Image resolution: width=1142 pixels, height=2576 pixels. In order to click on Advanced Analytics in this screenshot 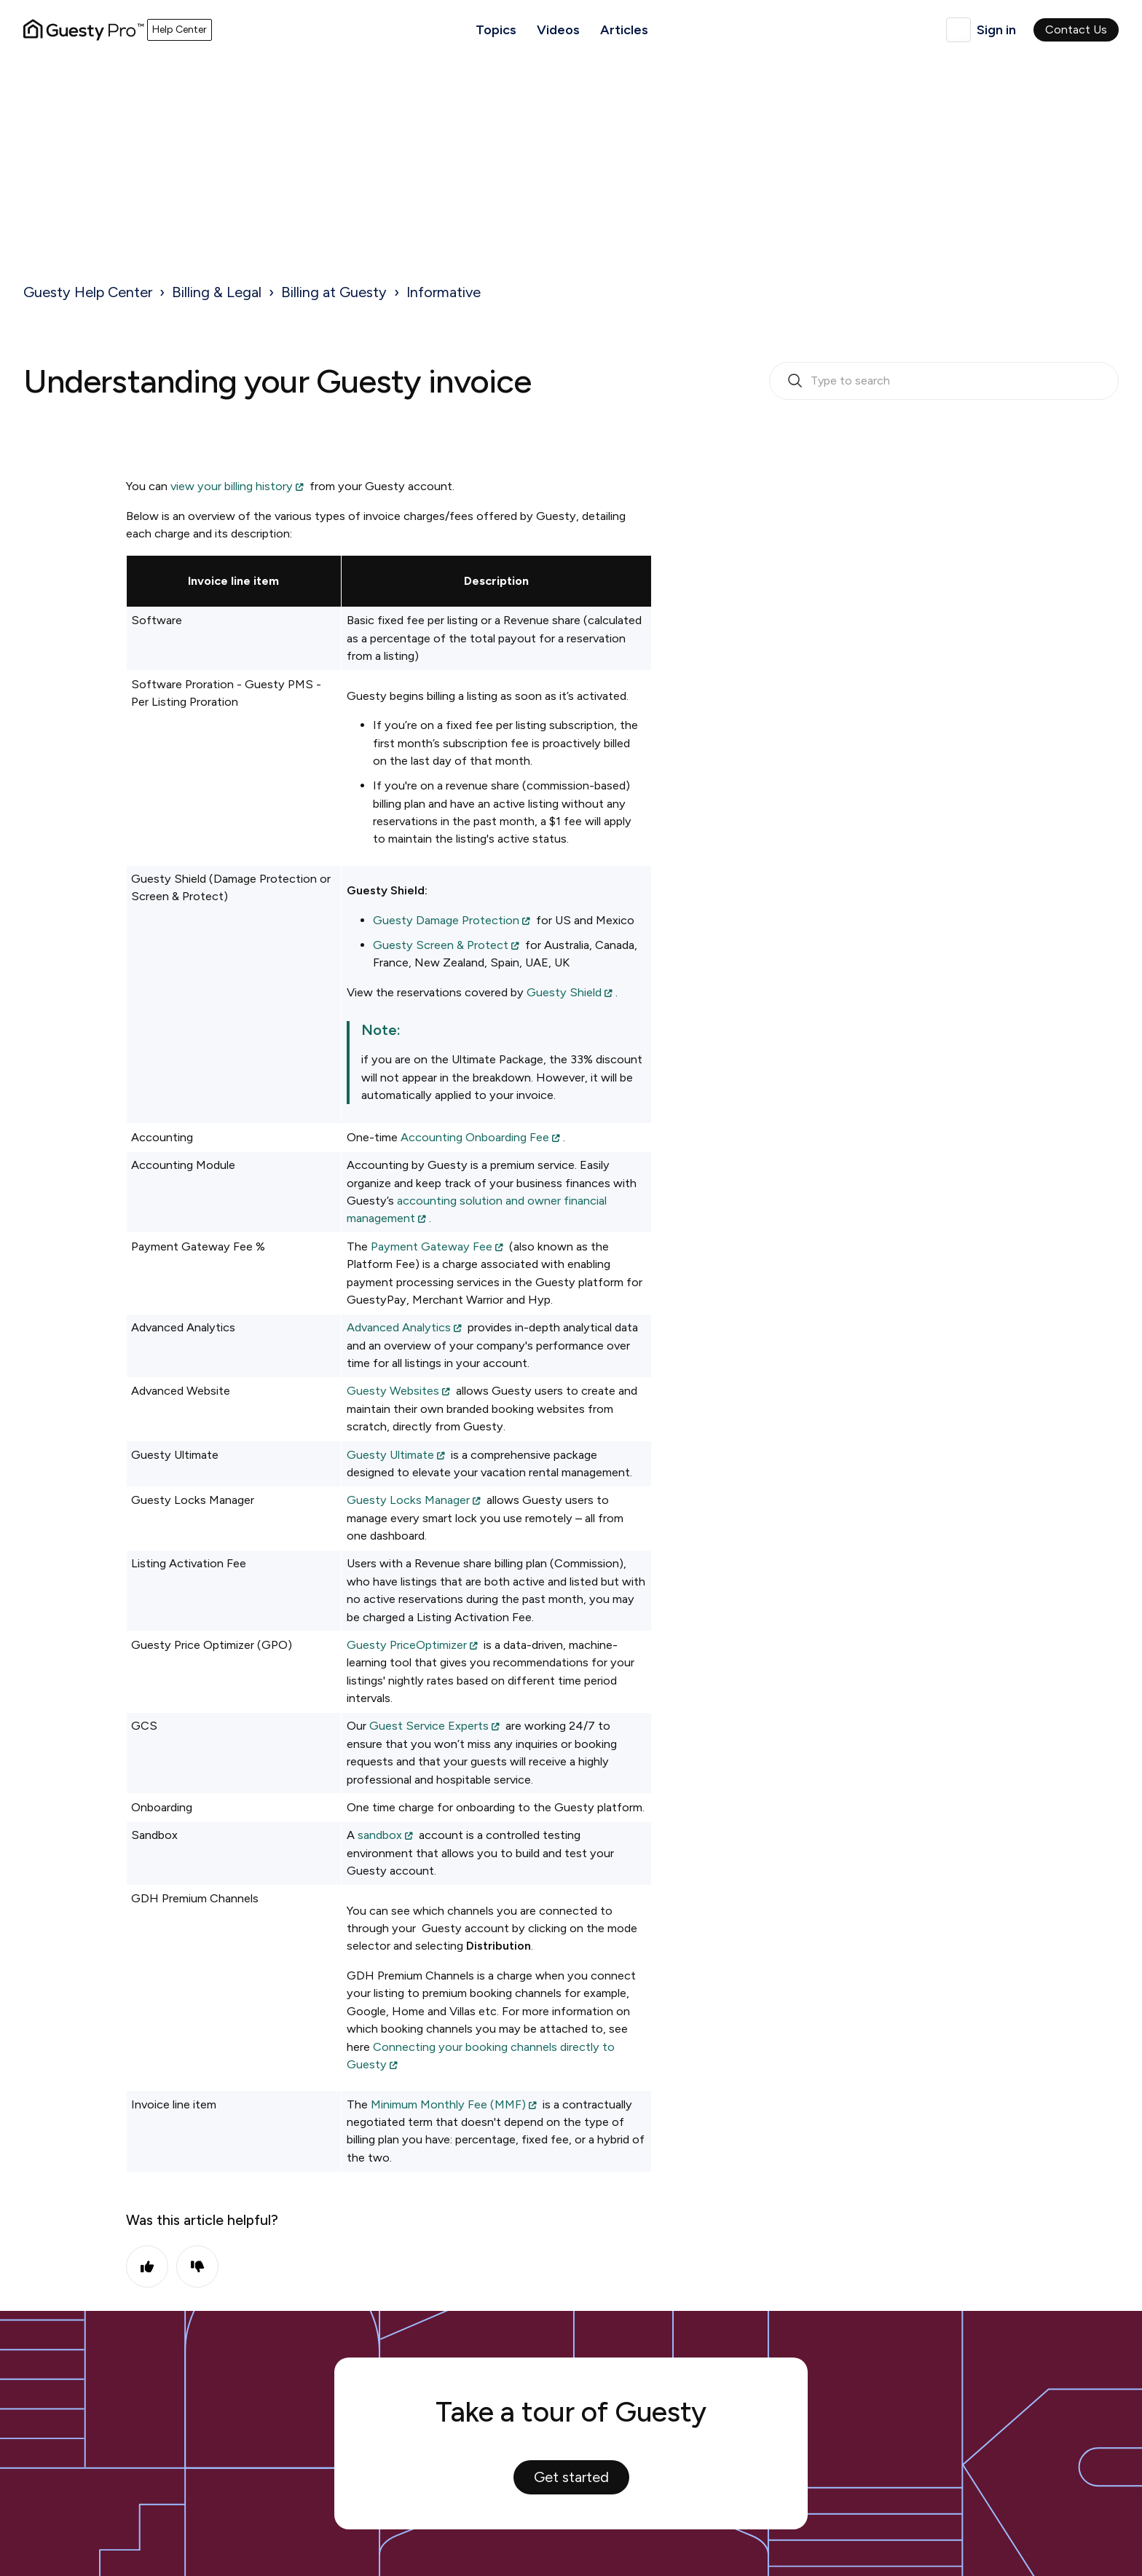, I will do `click(399, 1327)`.